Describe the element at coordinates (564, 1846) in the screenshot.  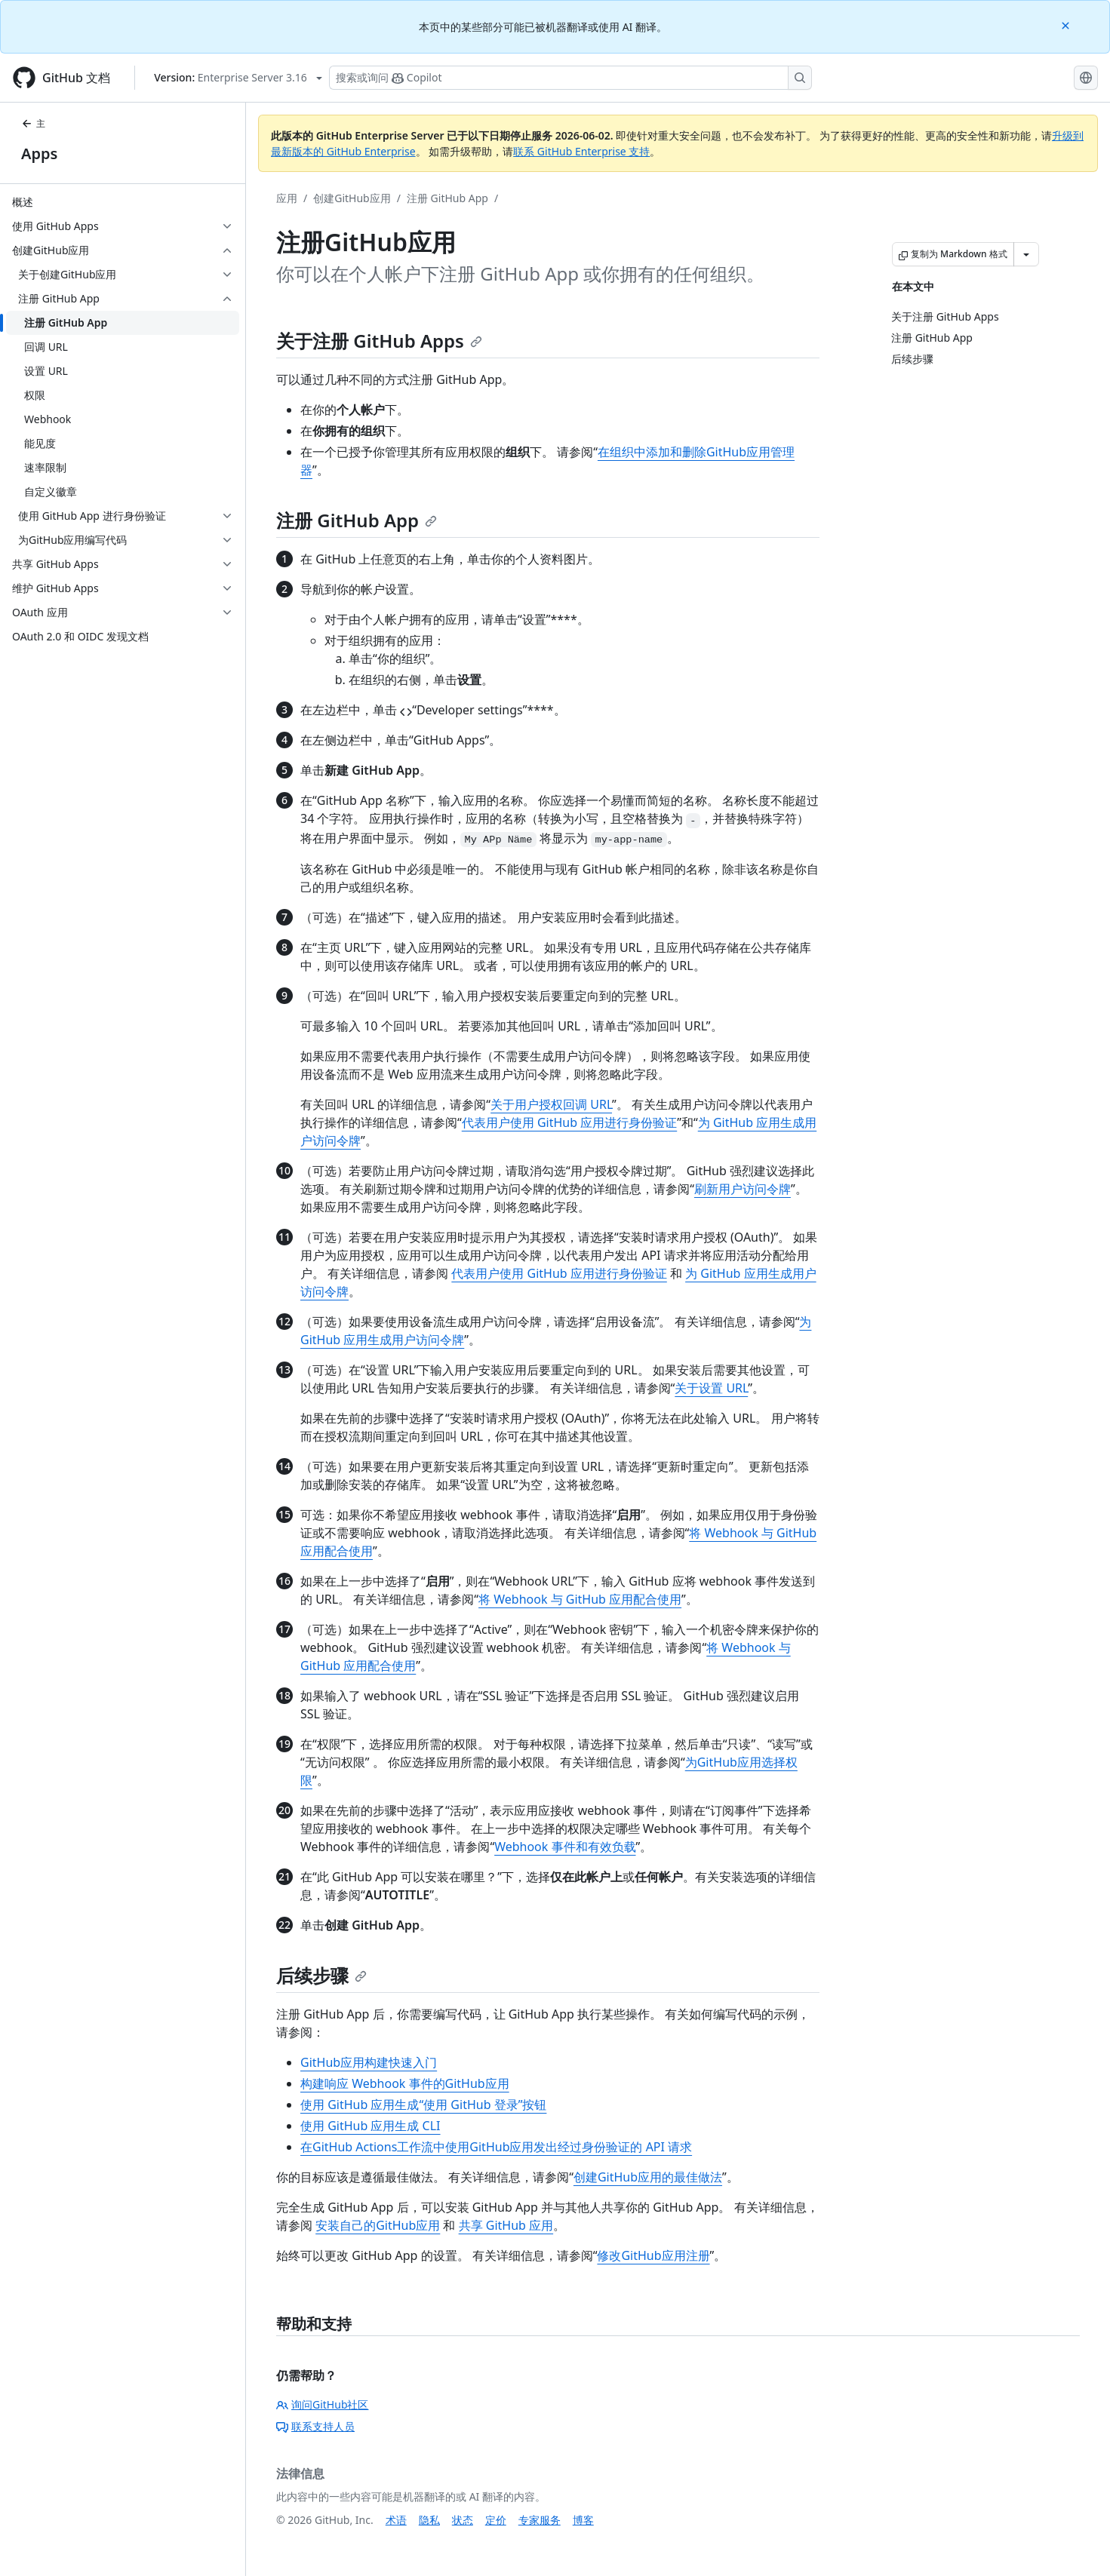
I see `Webhook 事件和有效负载` at that location.